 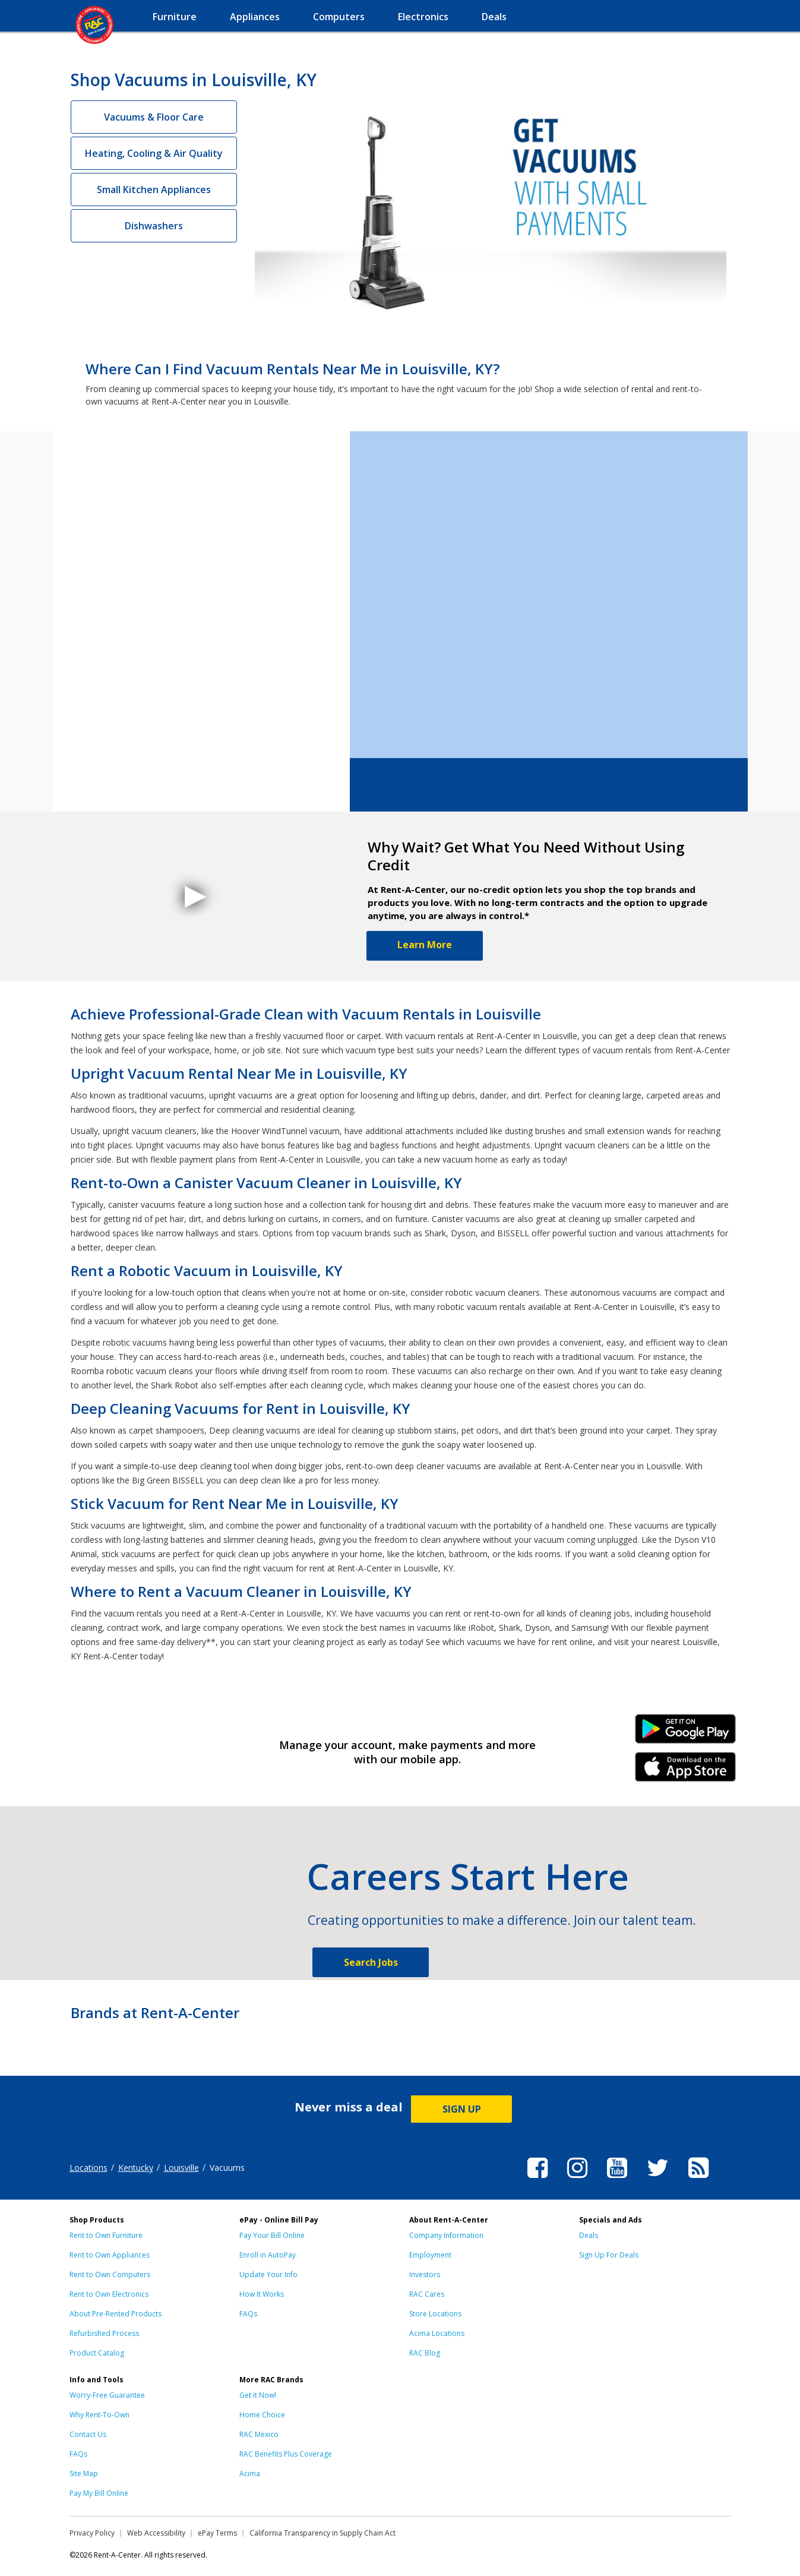 What do you see at coordinates (259, 2434) in the screenshot?
I see `RAC Mexico` at bounding box center [259, 2434].